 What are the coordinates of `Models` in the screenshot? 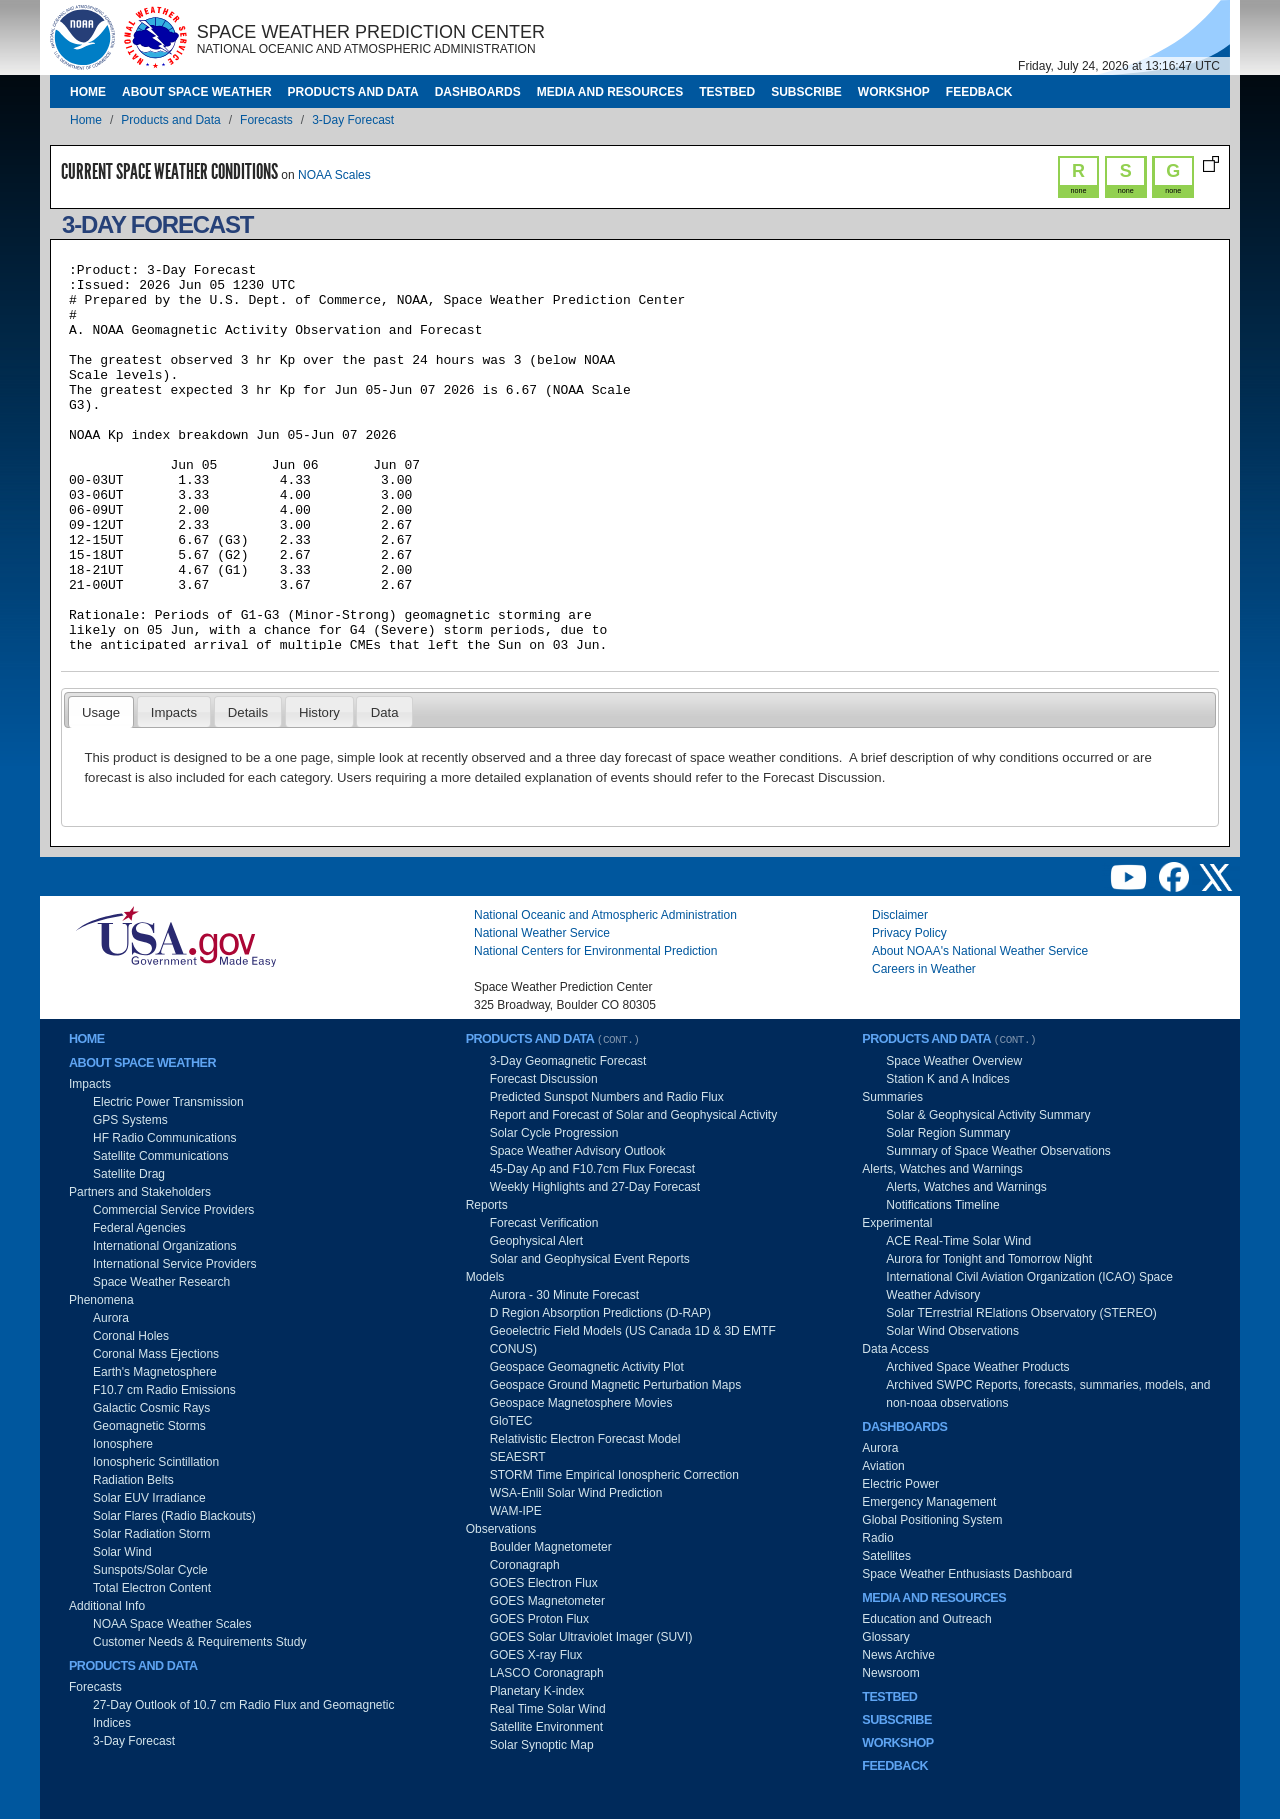 It's located at (485, 1277).